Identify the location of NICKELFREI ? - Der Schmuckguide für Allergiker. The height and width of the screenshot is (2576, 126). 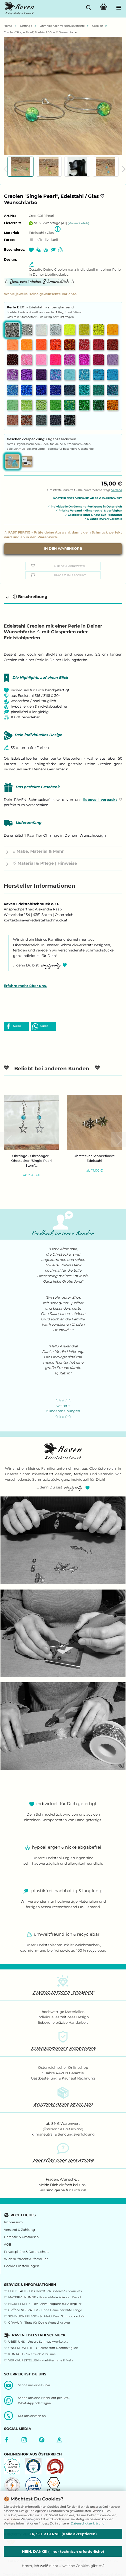
(45, 2304).